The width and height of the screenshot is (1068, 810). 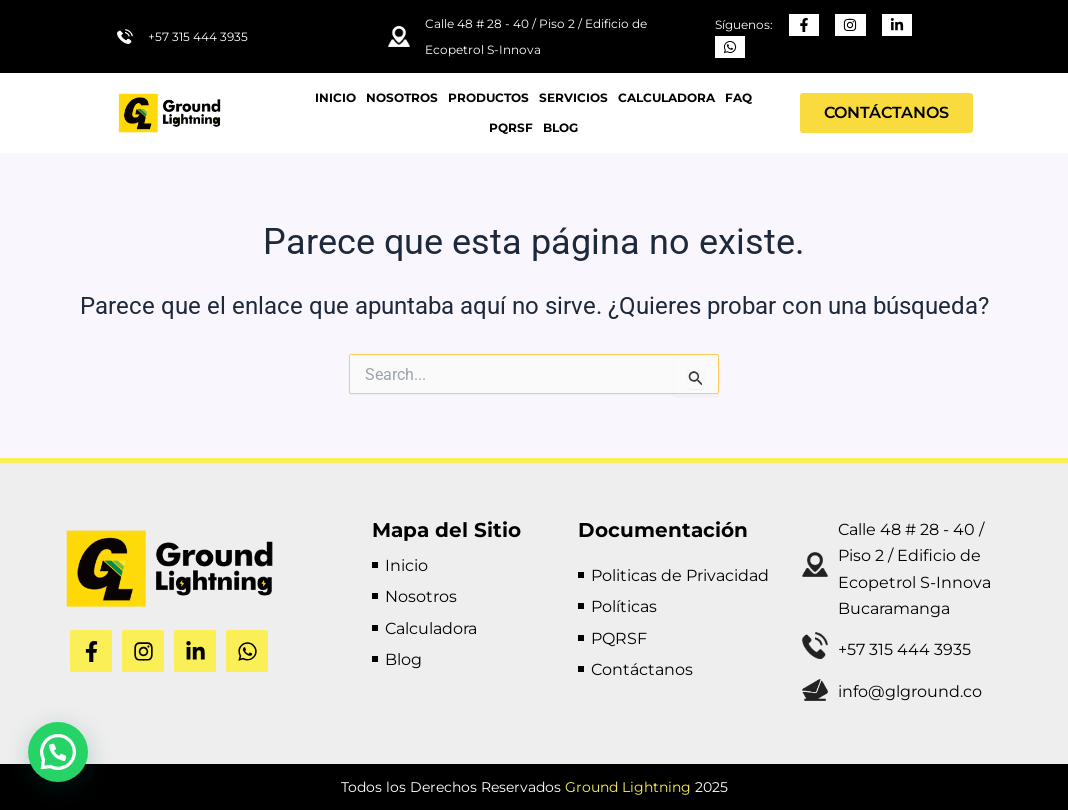 What do you see at coordinates (402, 97) in the screenshot?
I see `Nosotros` at bounding box center [402, 97].